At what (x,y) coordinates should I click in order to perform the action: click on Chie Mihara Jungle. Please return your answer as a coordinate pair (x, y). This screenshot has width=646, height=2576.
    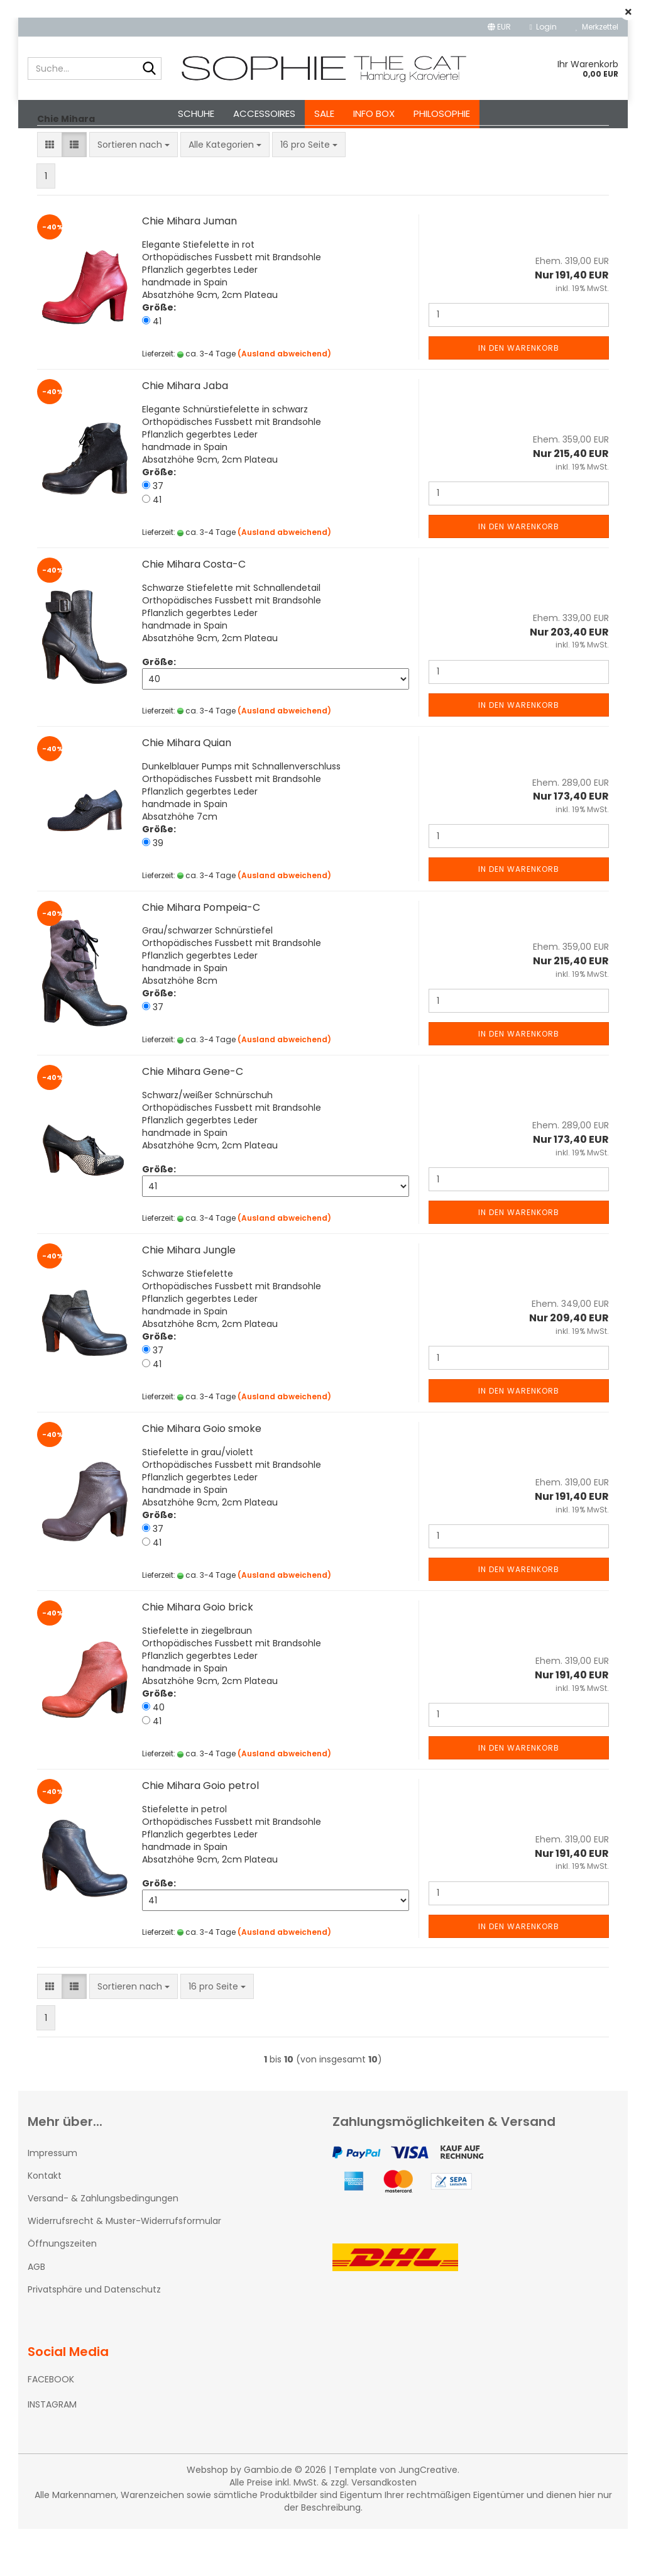
    Looking at the image, I should click on (189, 1297).